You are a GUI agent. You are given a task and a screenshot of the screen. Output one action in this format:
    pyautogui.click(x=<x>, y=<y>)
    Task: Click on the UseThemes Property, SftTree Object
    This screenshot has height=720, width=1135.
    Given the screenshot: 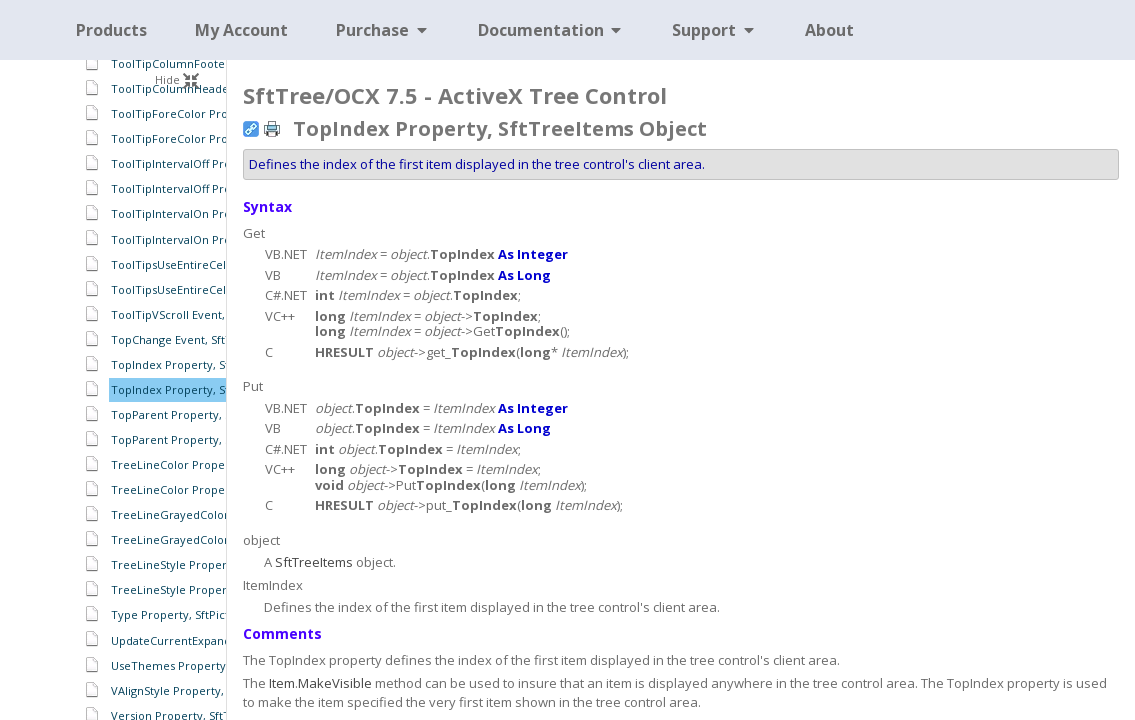 What is the action you would take?
    pyautogui.click(x=211, y=665)
    